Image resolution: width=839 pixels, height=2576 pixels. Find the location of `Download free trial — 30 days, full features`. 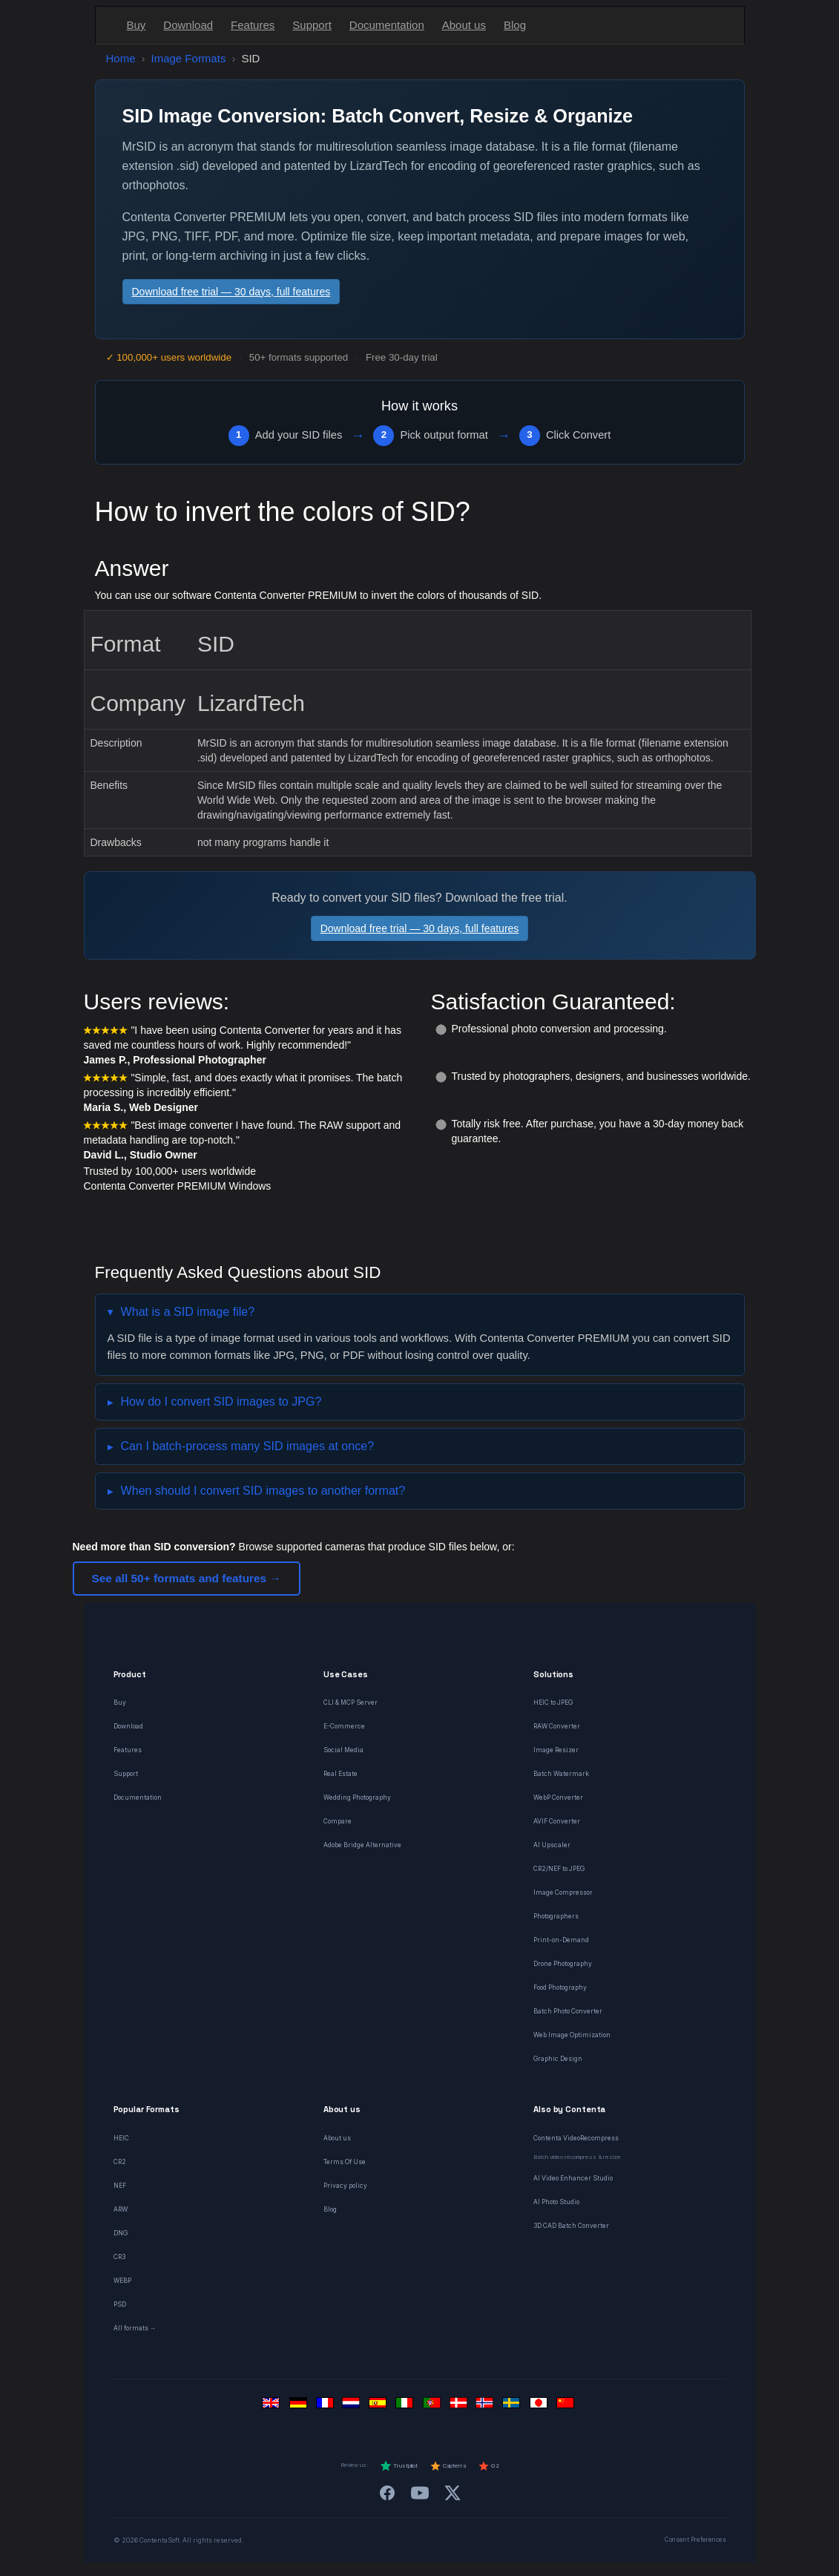

Download free trial — 30 days, full features is located at coordinates (231, 292).